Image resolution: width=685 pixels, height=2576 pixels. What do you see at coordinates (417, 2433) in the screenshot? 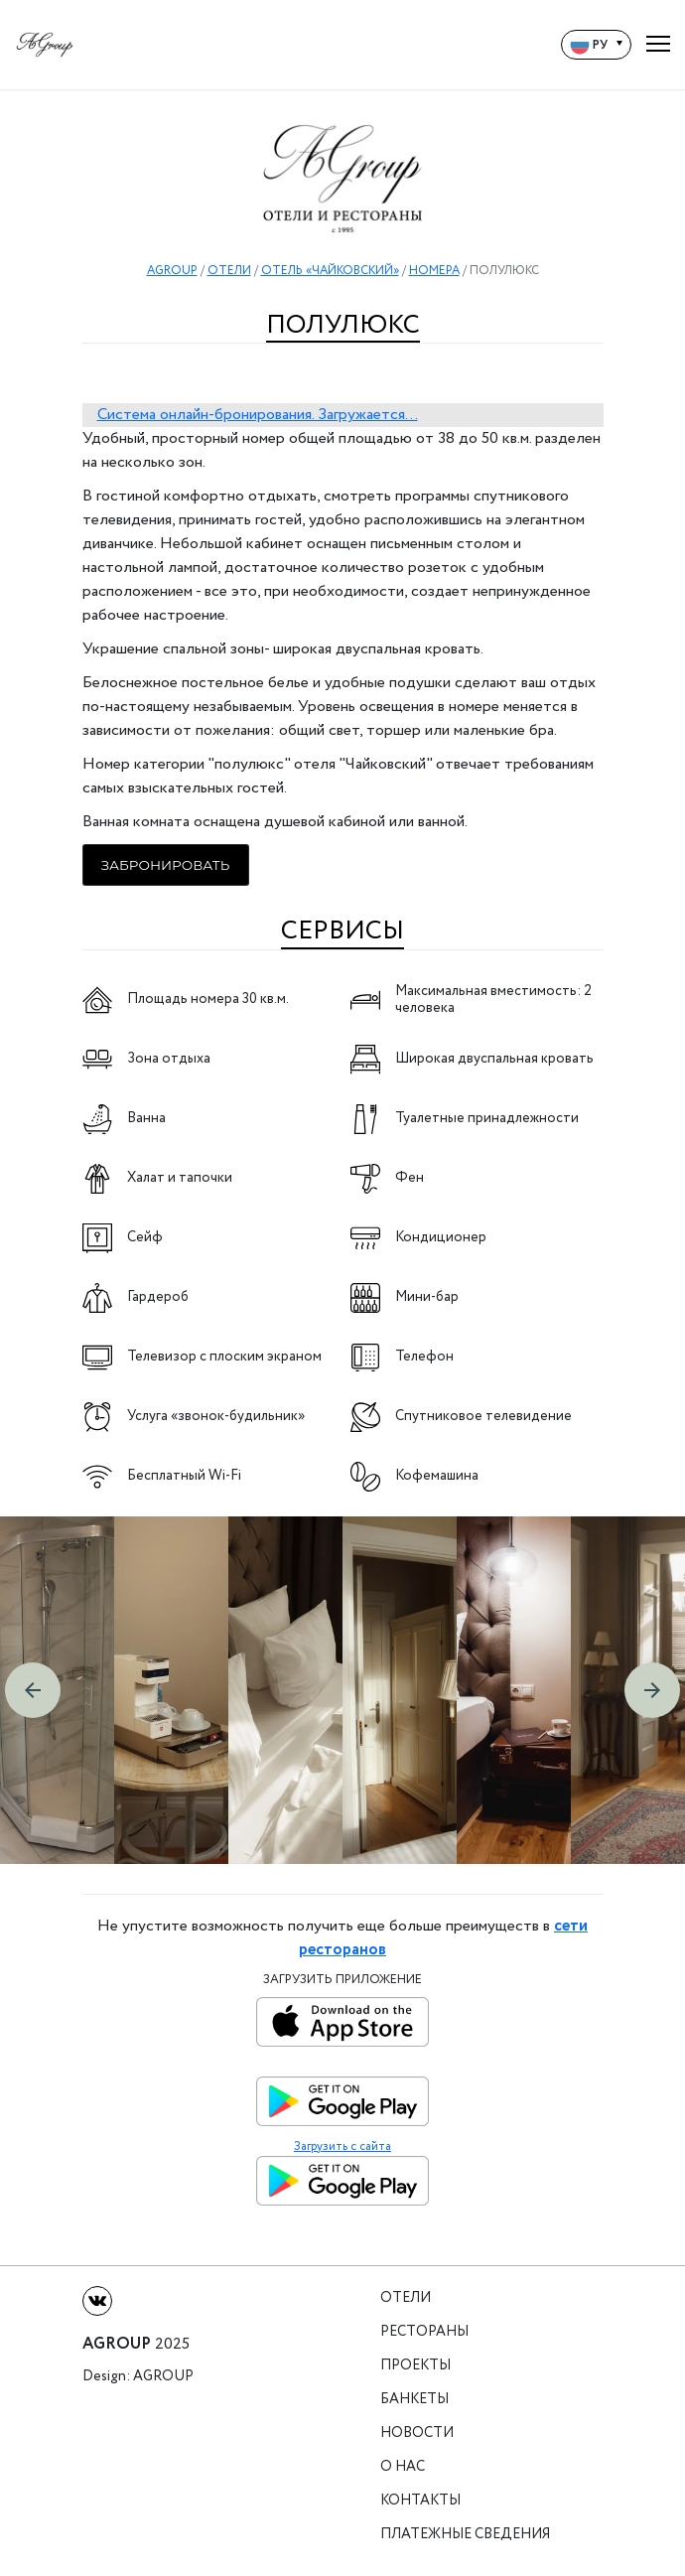
I see `Новости` at bounding box center [417, 2433].